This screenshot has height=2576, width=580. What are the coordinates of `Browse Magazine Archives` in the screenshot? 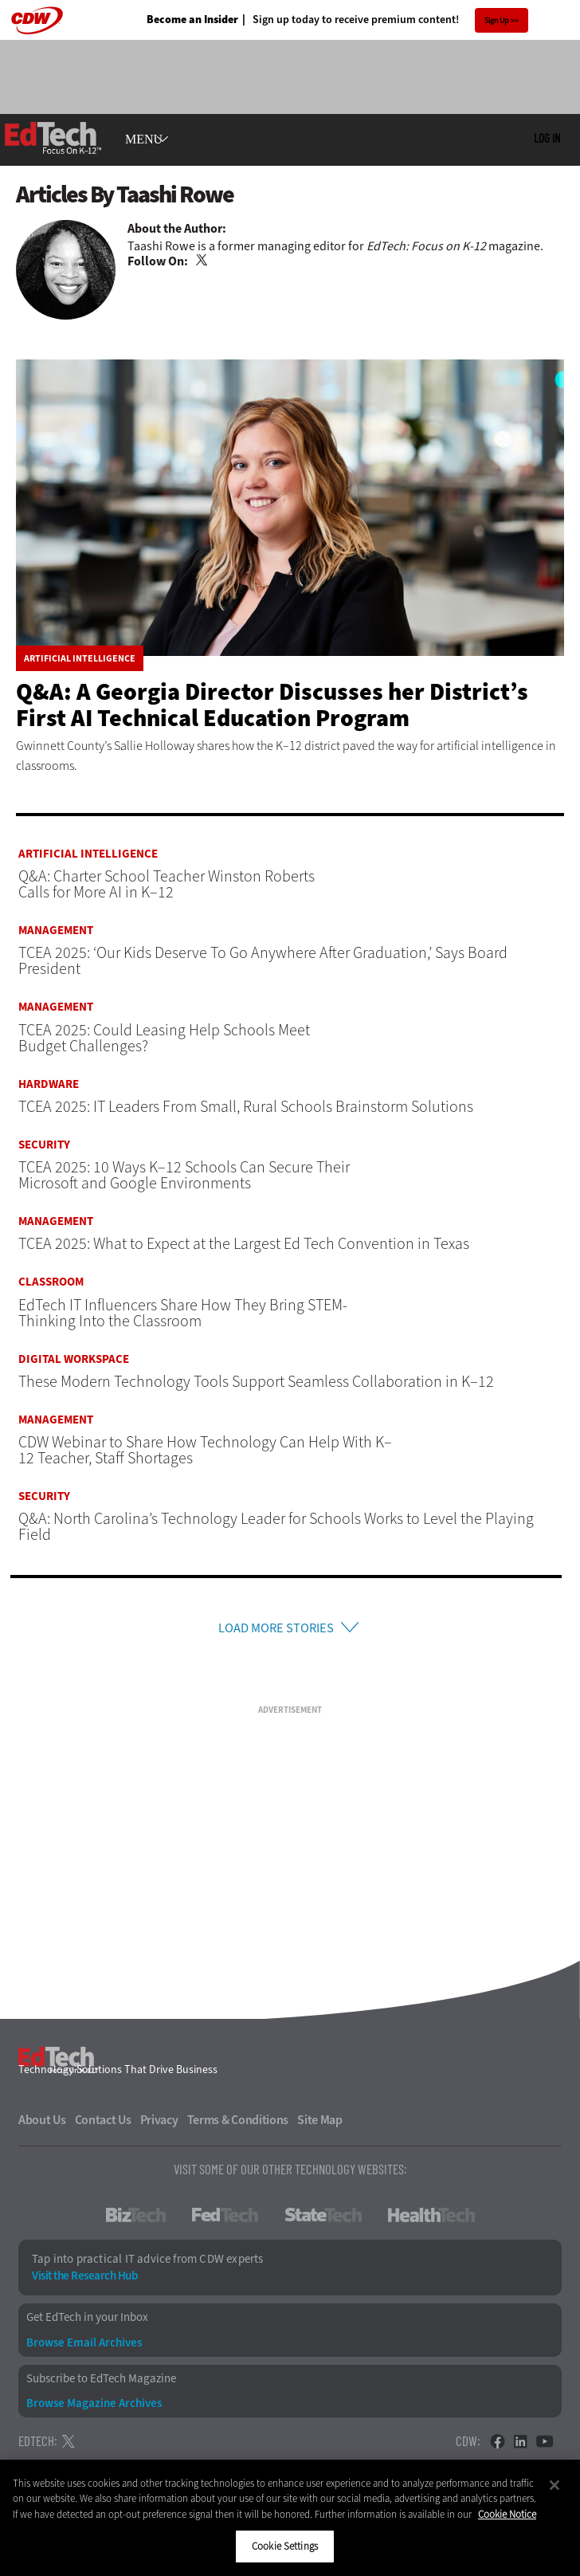 It's located at (94, 2407).